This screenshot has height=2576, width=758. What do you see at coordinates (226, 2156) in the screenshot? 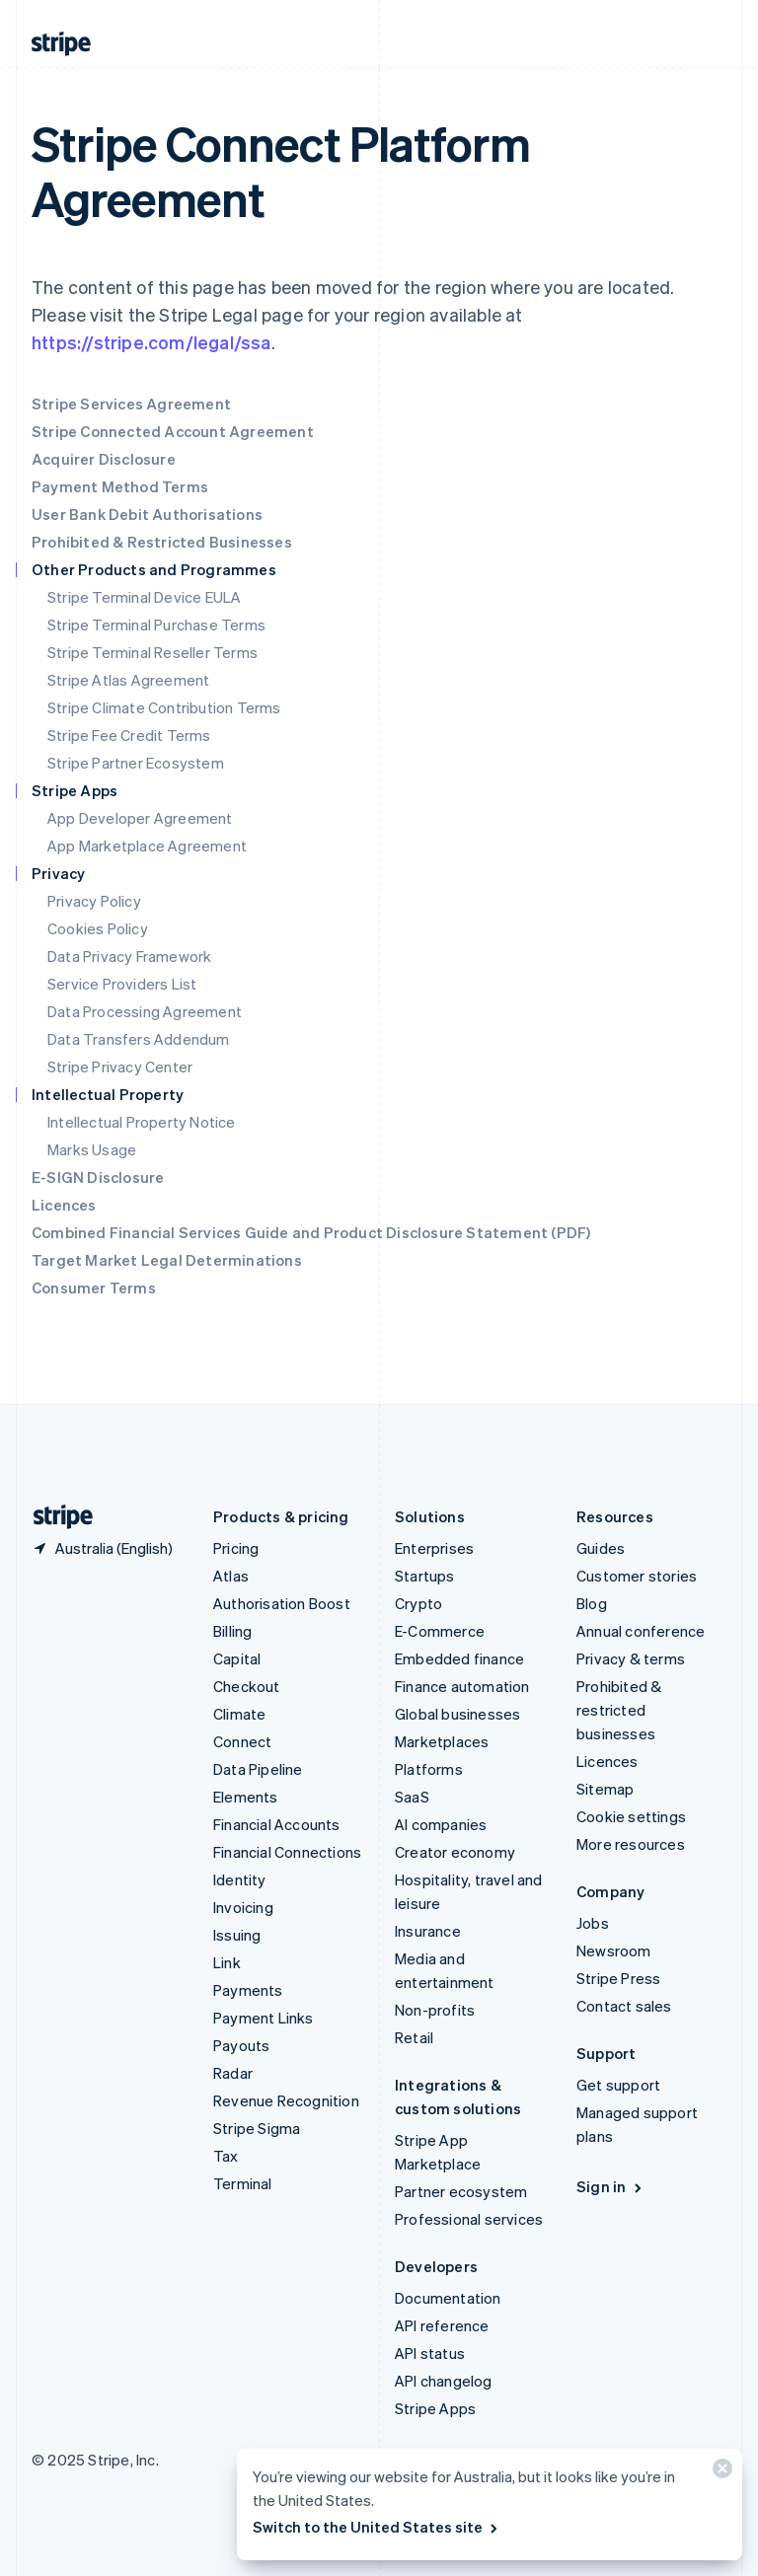
I see `Tax` at bounding box center [226, 2156].